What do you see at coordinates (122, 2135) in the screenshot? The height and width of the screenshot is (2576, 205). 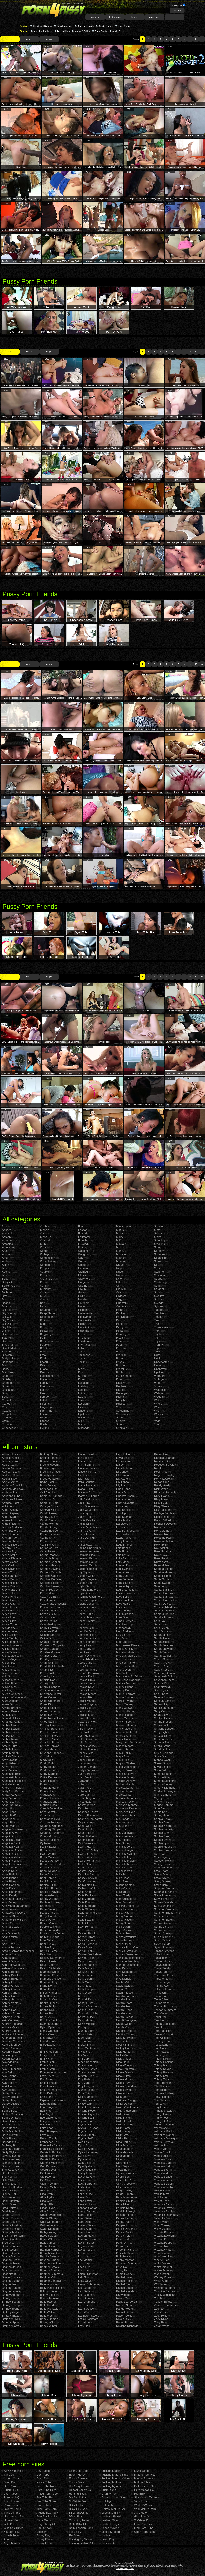 I see `Nikki Sexx` at bounding box center [122, 2135].